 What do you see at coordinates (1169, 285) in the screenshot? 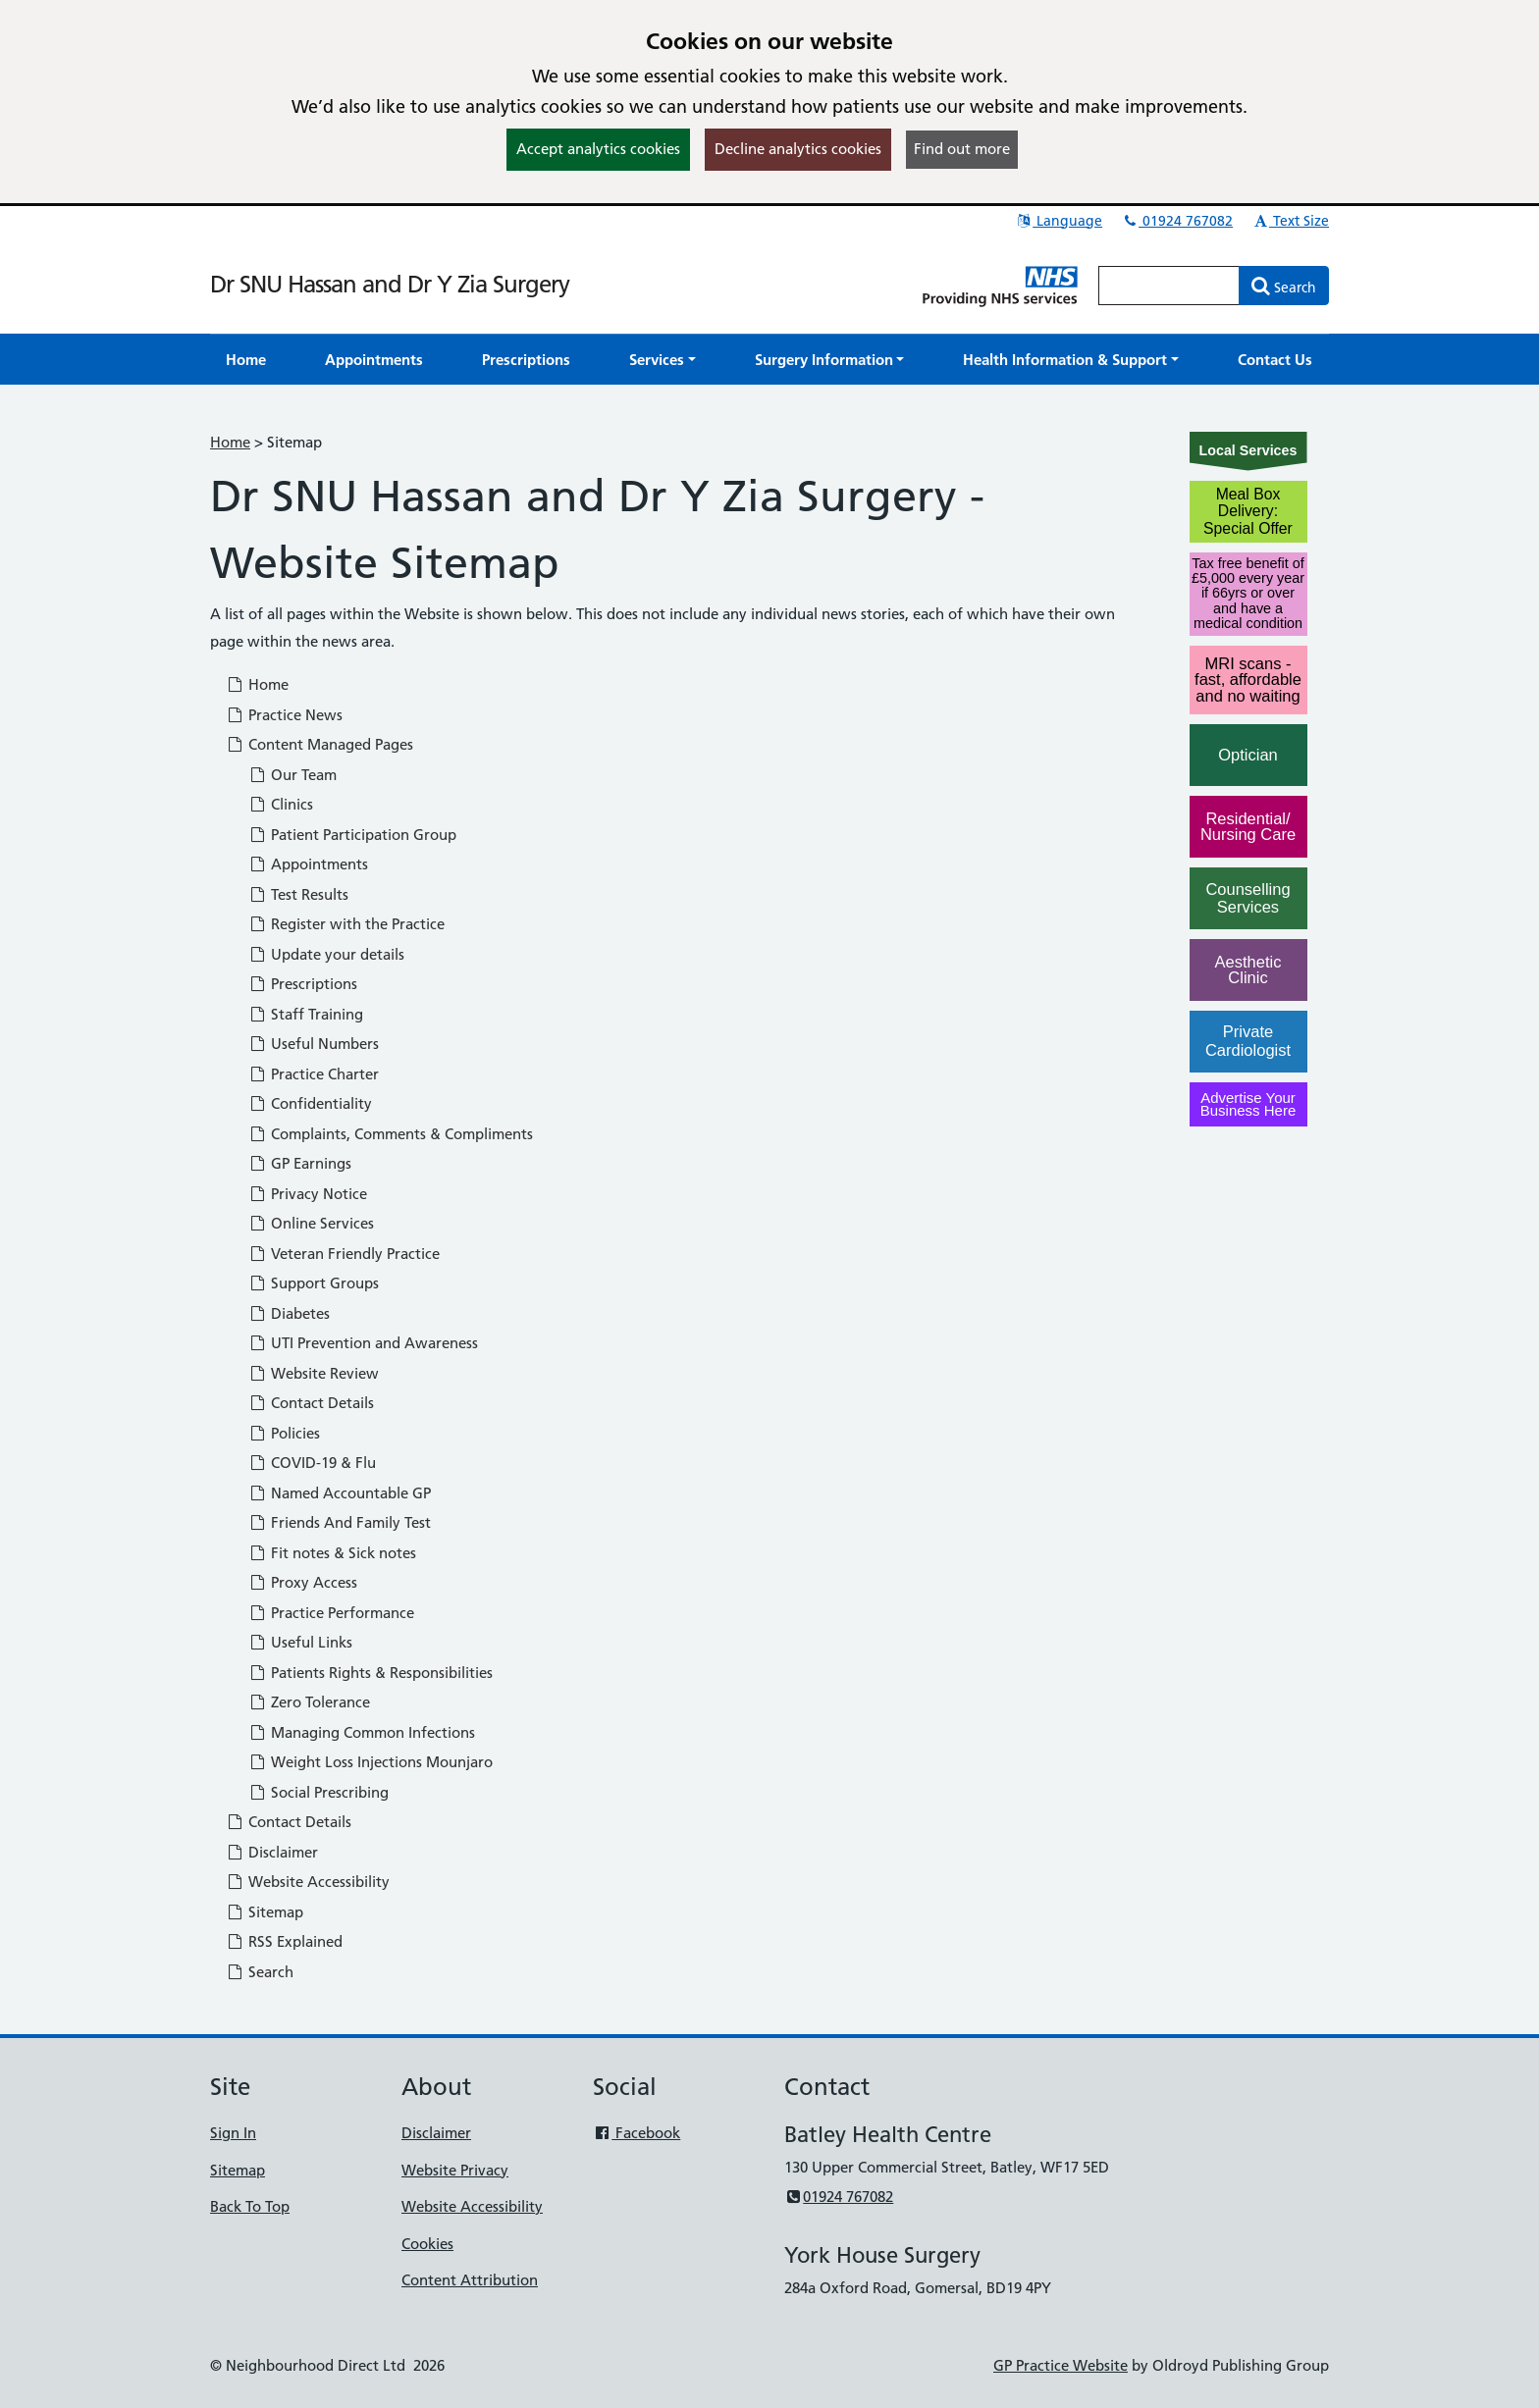
I see `[Enter words to search for in this website]` at bounding box center [1169, 285].